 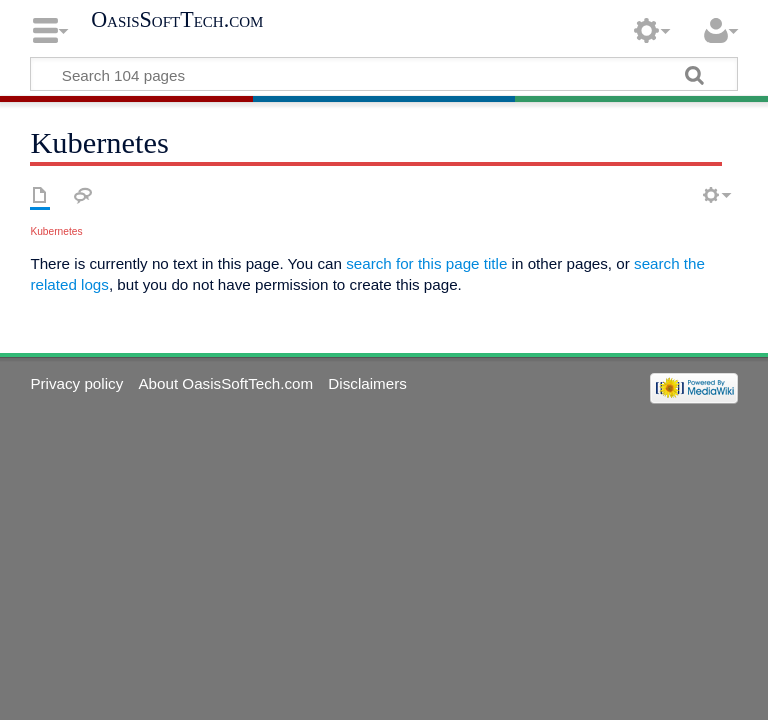 I want to click on OasisSoftTech.com, so click(x=177, y=20).